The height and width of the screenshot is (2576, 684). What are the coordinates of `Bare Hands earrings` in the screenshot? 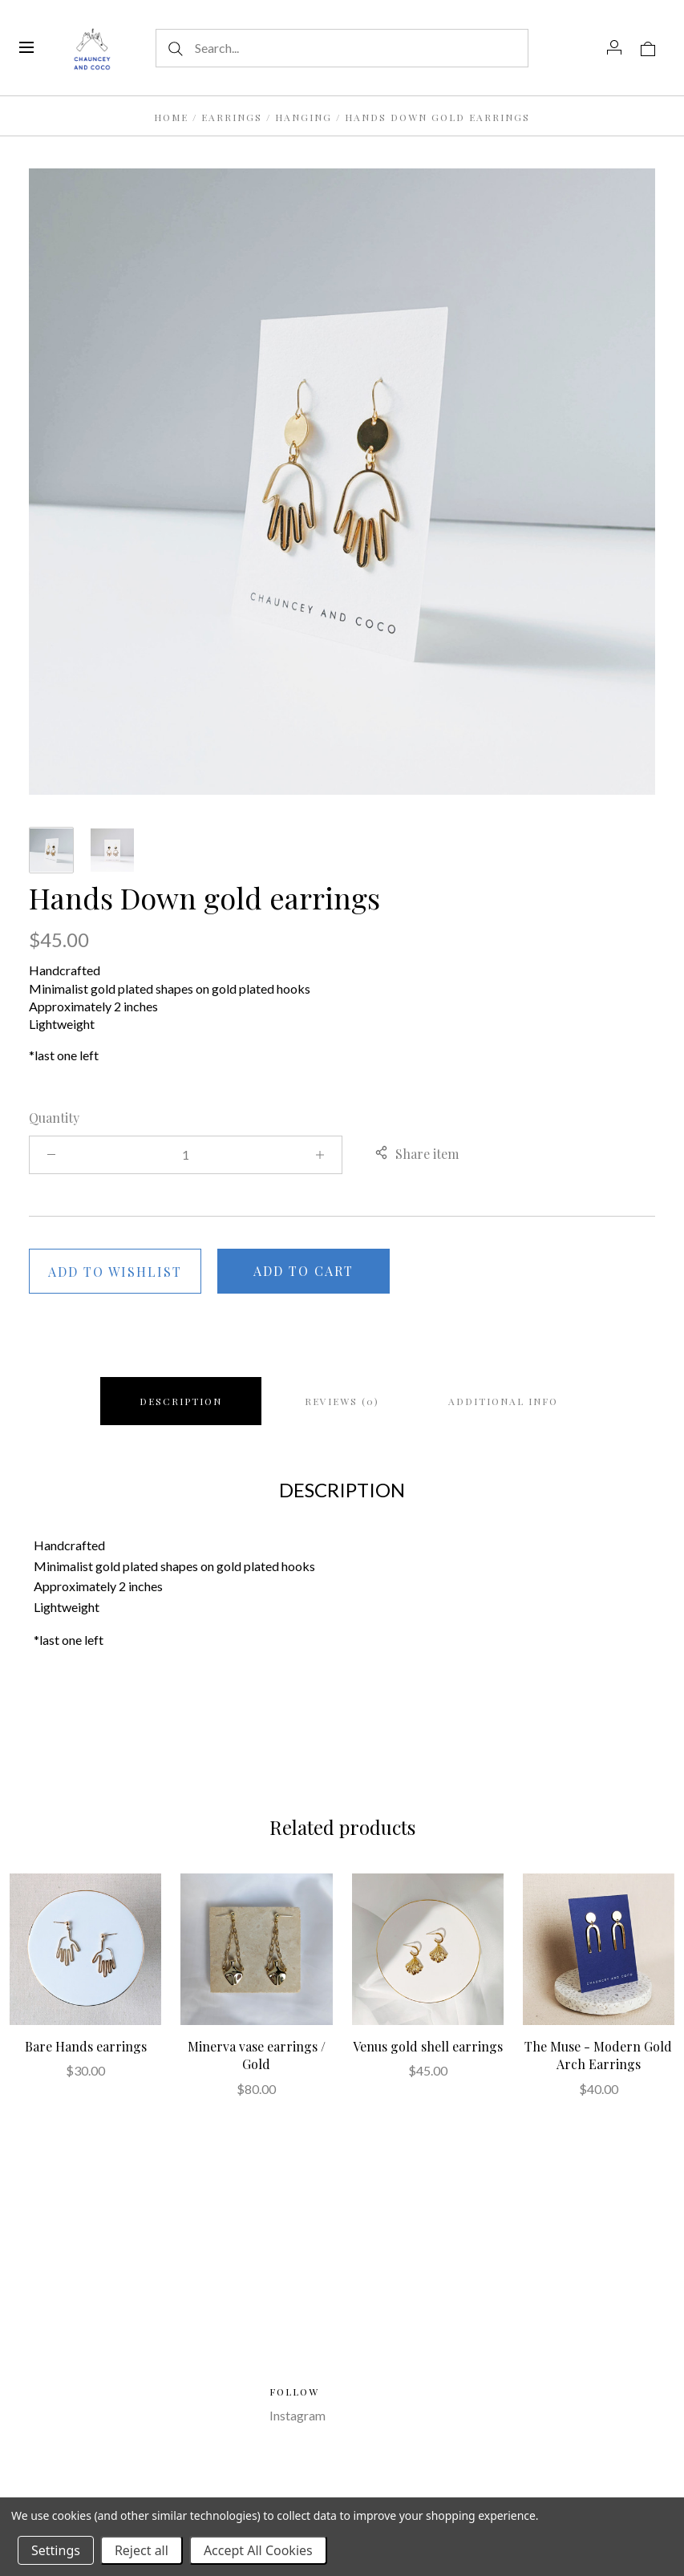 It's located at (86, 2046).